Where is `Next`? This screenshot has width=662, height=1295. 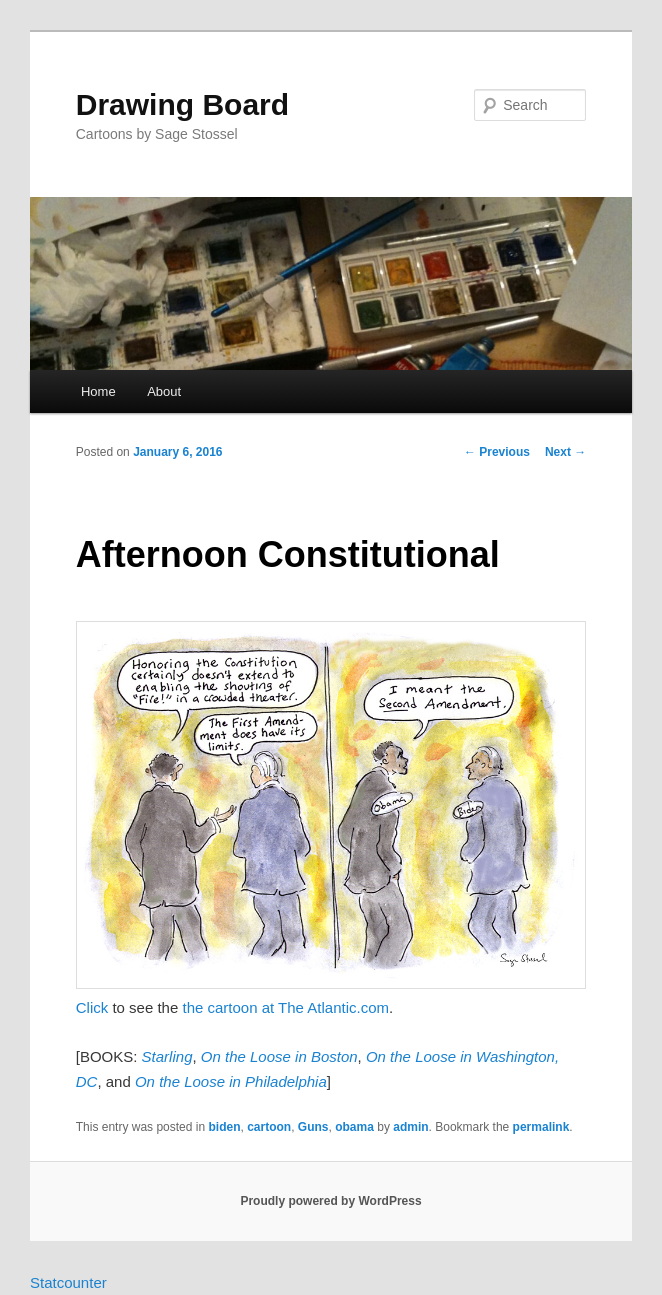 Next is located at coordinates (565, 452).